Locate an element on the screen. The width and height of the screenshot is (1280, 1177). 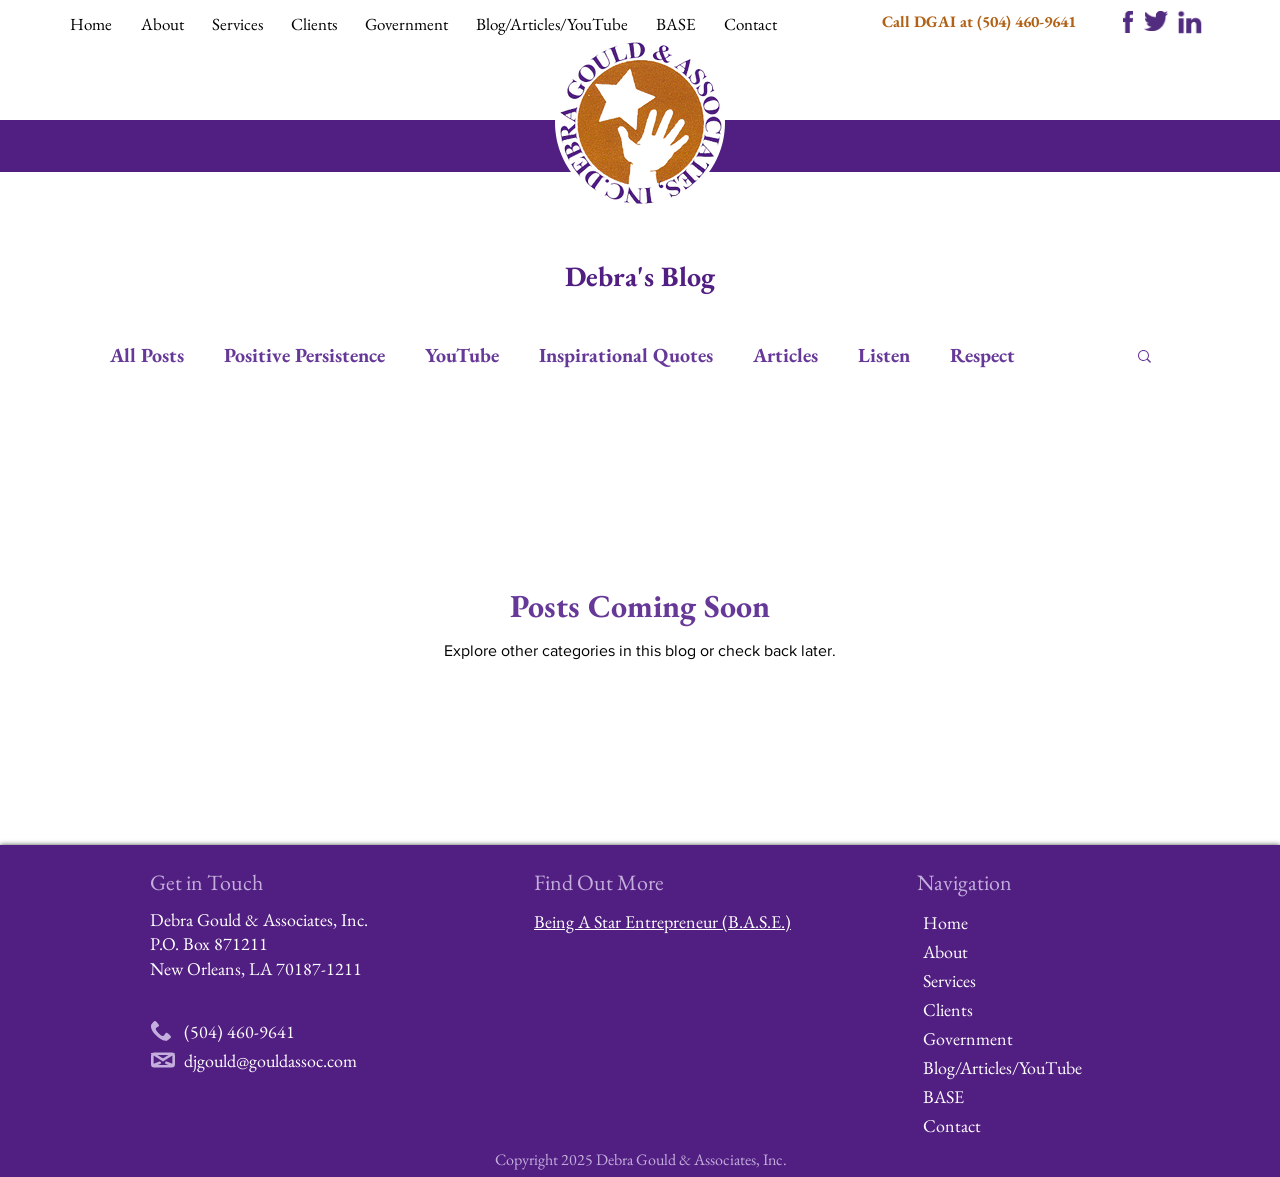
Respect is located at coordinates (982, 355).